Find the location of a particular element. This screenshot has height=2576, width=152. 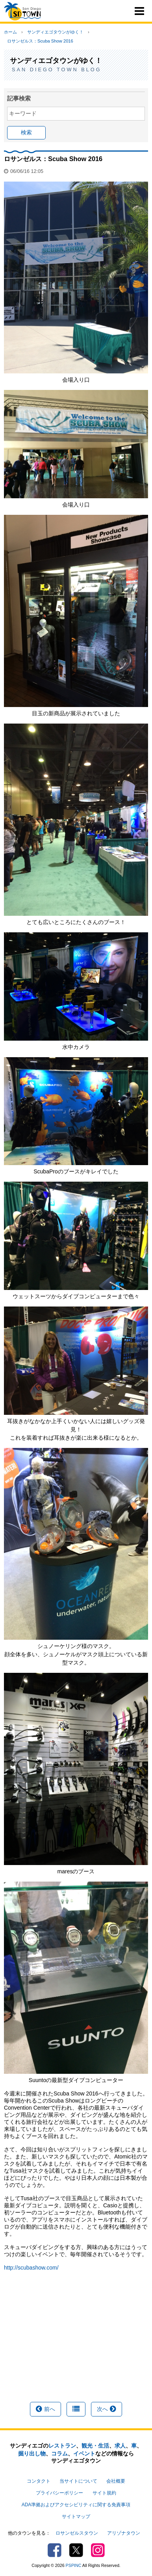

アリゾナタウン is located at coordinates (123, 2533).